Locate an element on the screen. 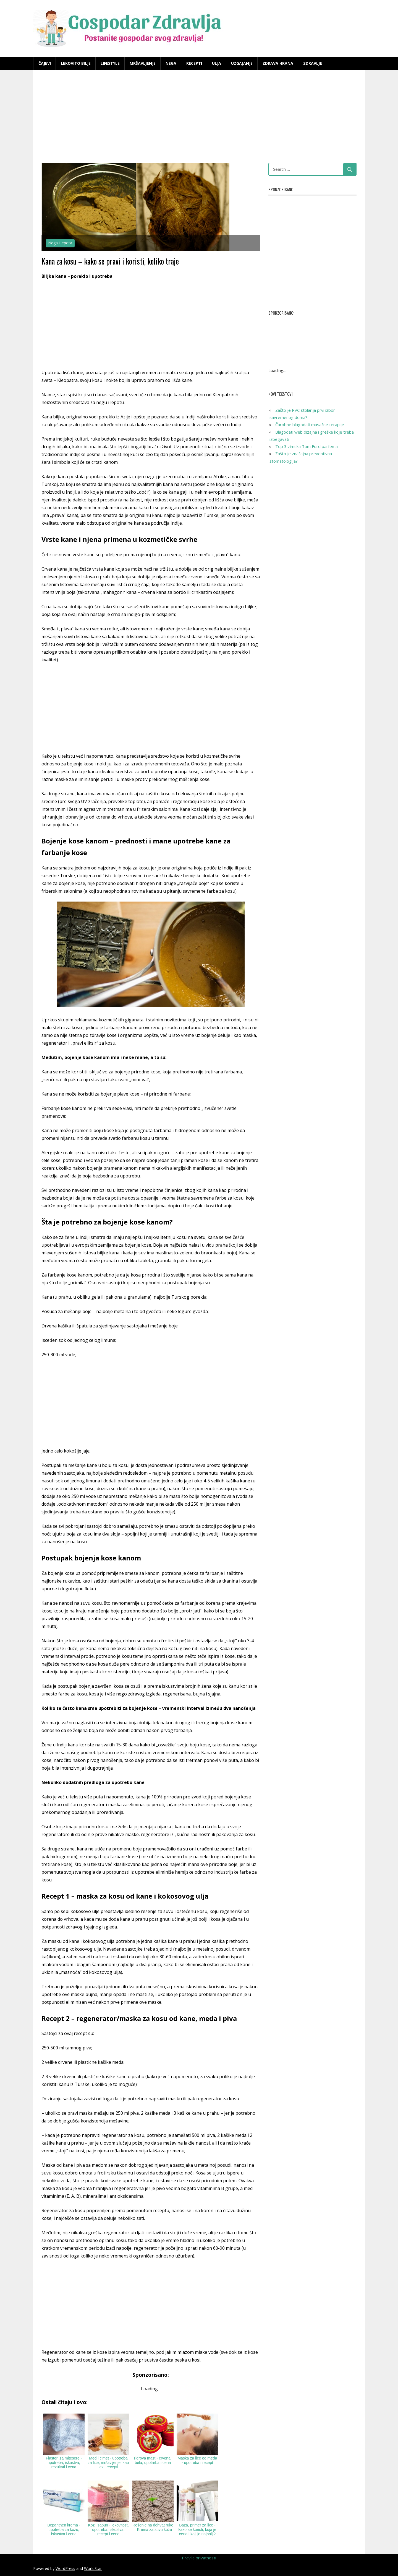 The image size is (398, 2576). Lifestyle is located at coordinates (110, 63).